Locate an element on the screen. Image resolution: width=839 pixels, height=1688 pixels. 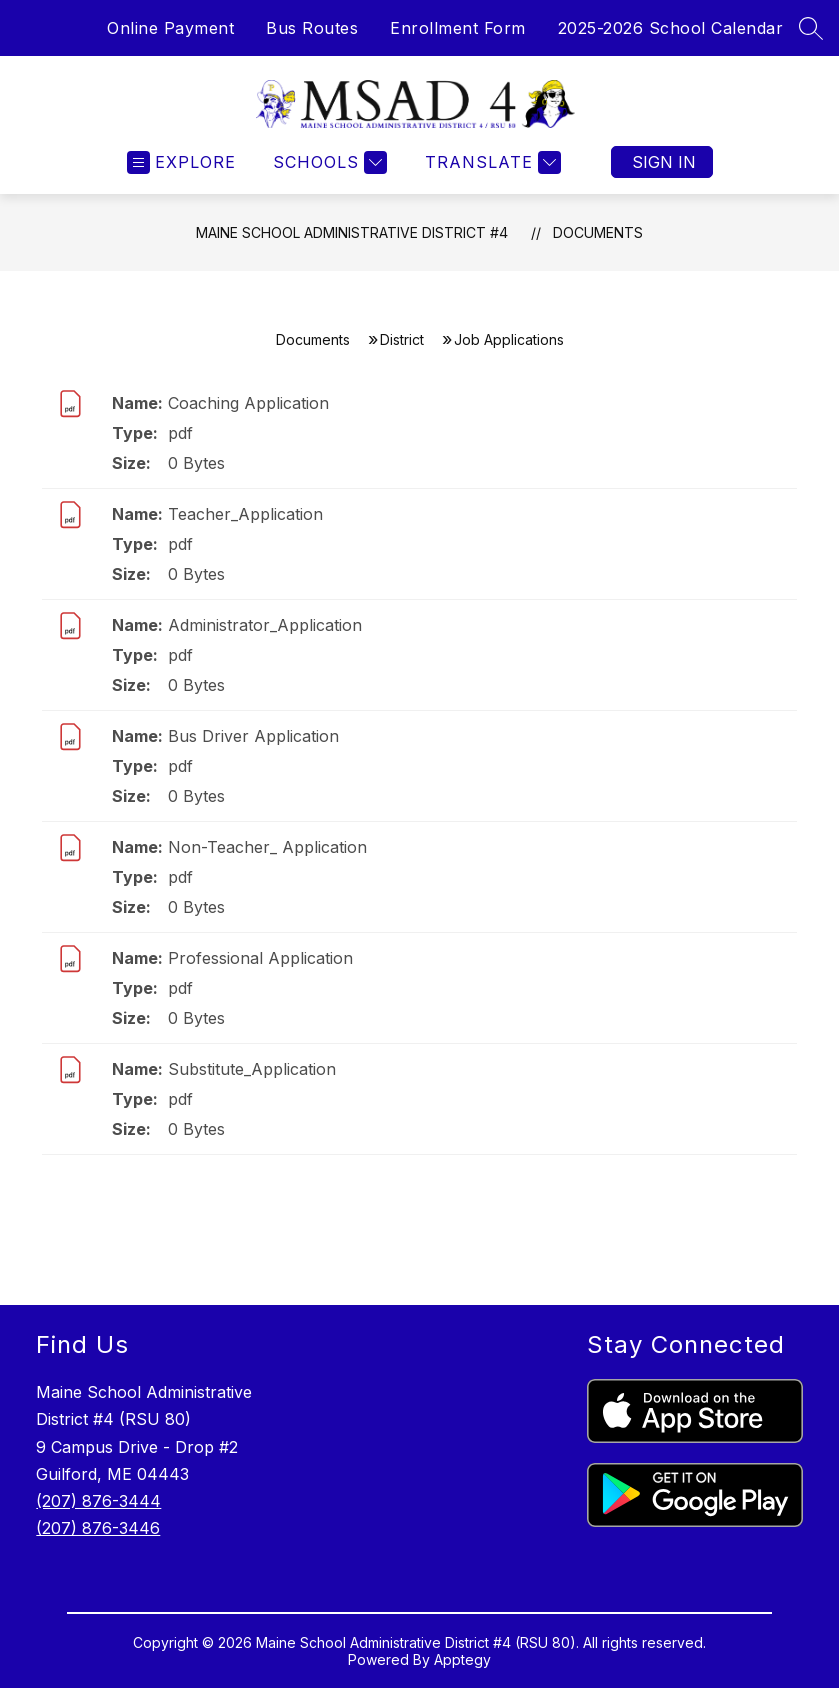
Enrollment Form is located at coordinates (458, 28).